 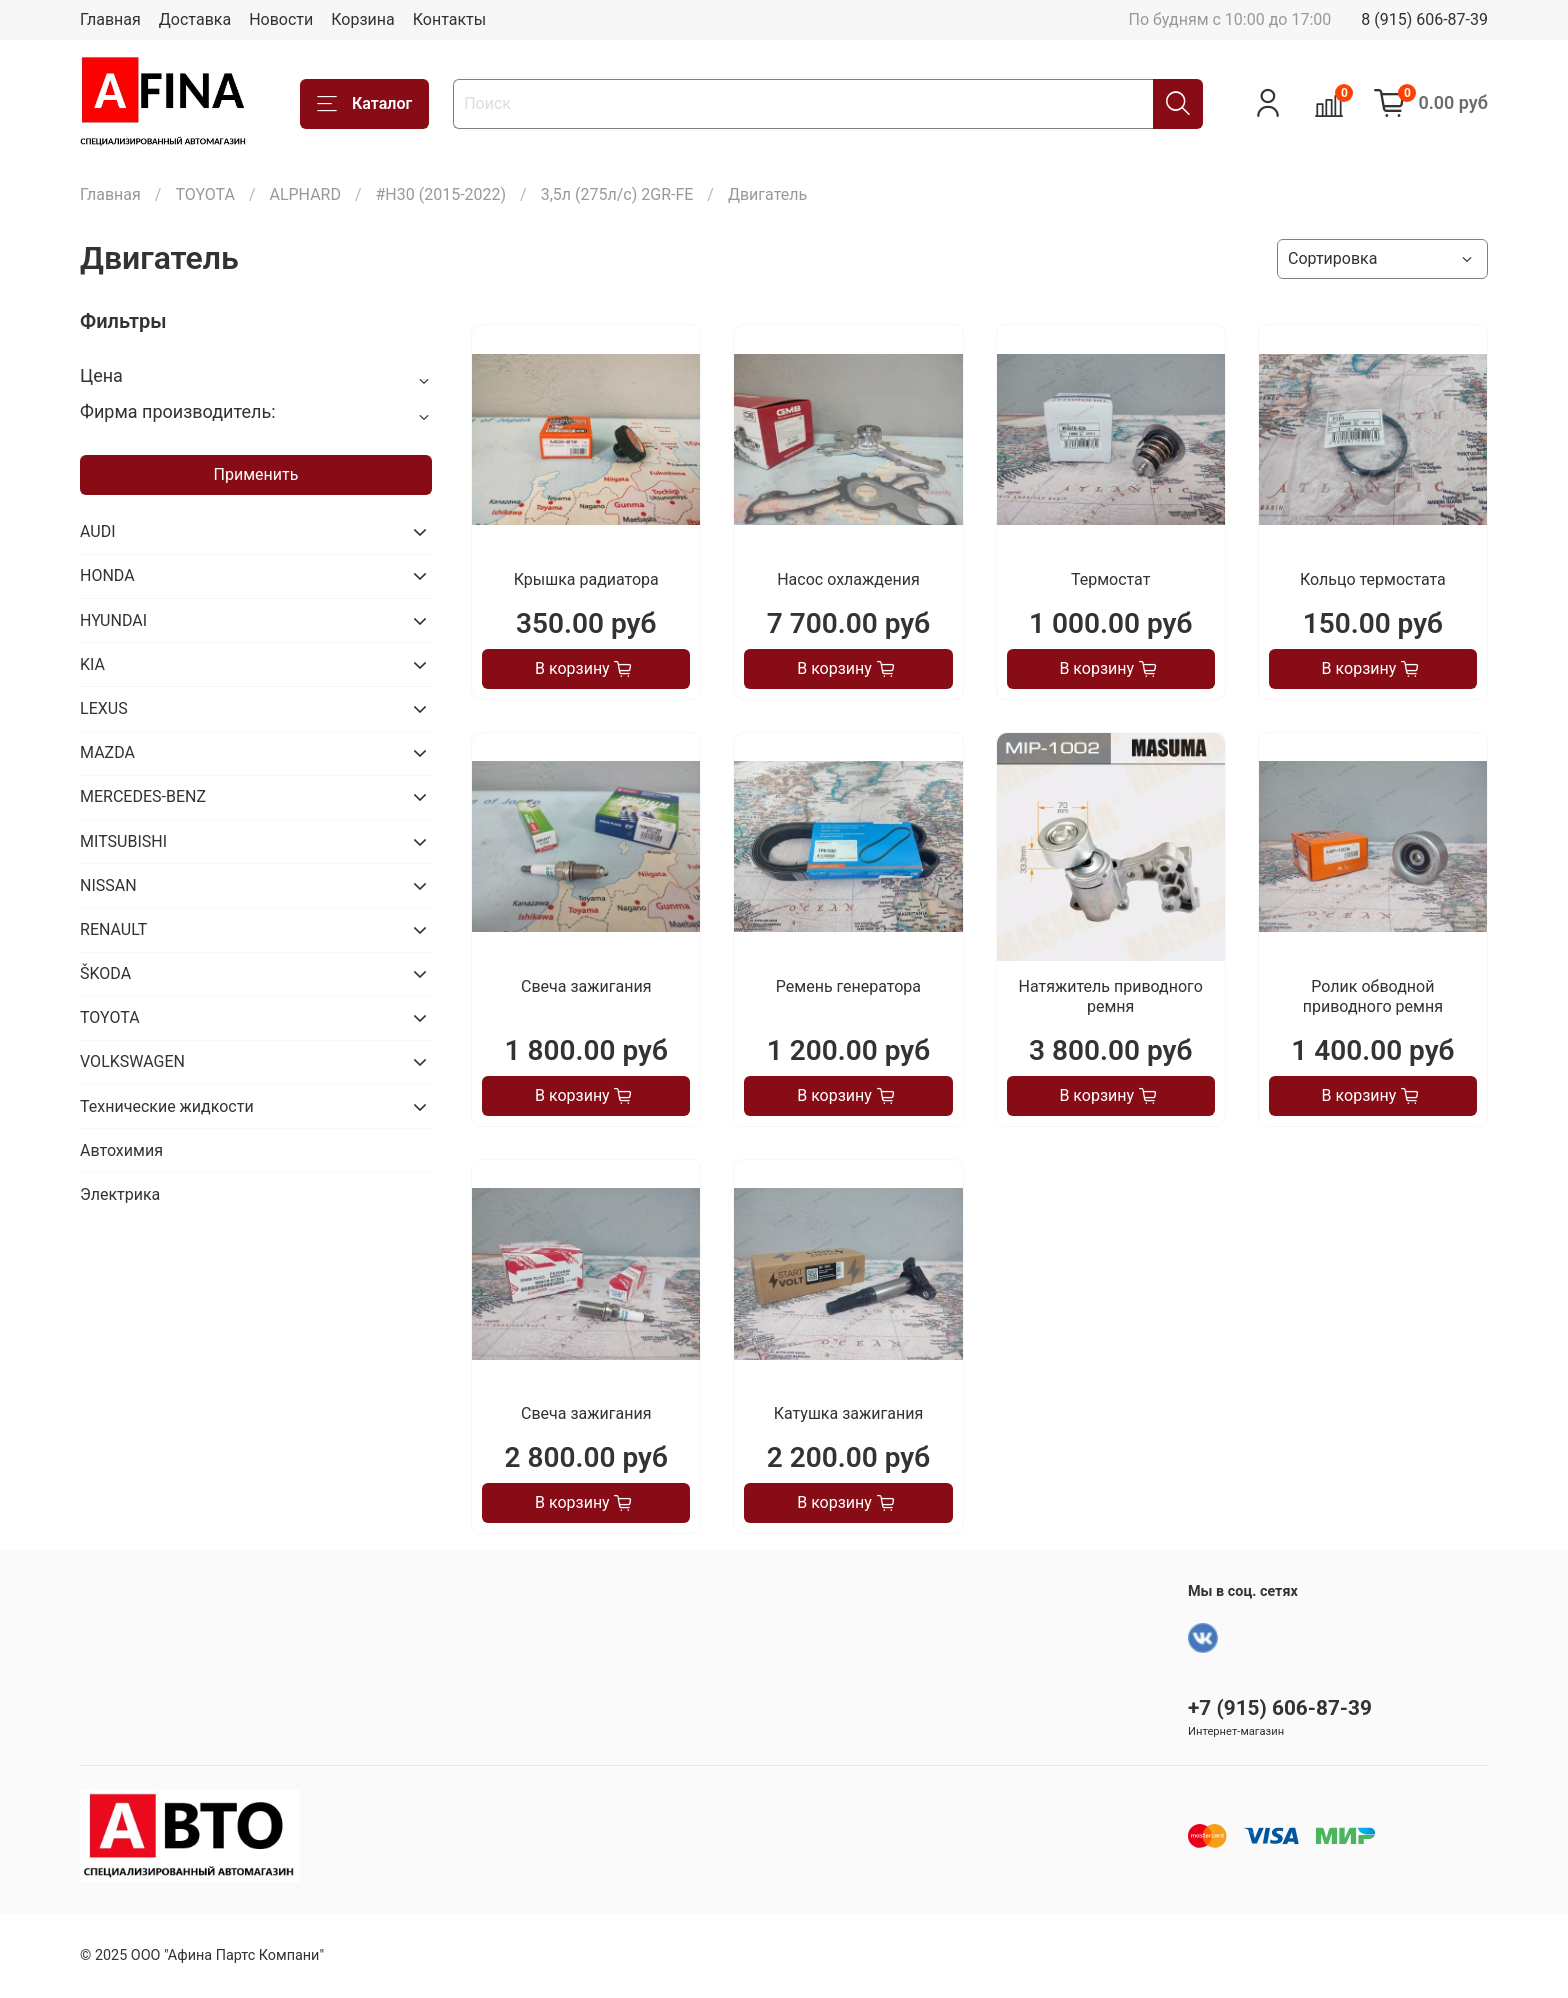 What do you see at coordinates (195, 19) in the screenshot?
I see `Доставка` at bounding box center [195, 19].